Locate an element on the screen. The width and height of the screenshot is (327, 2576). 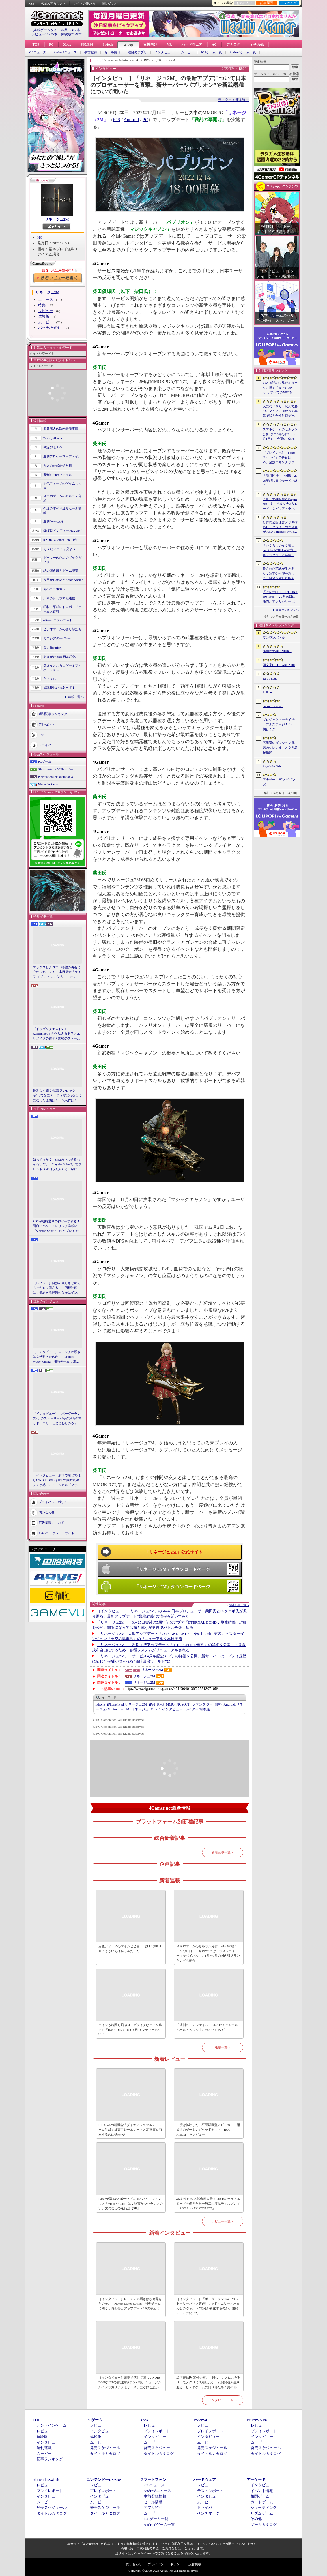
ありがたき哉 日本語化 is located at coordinates (59, 656).